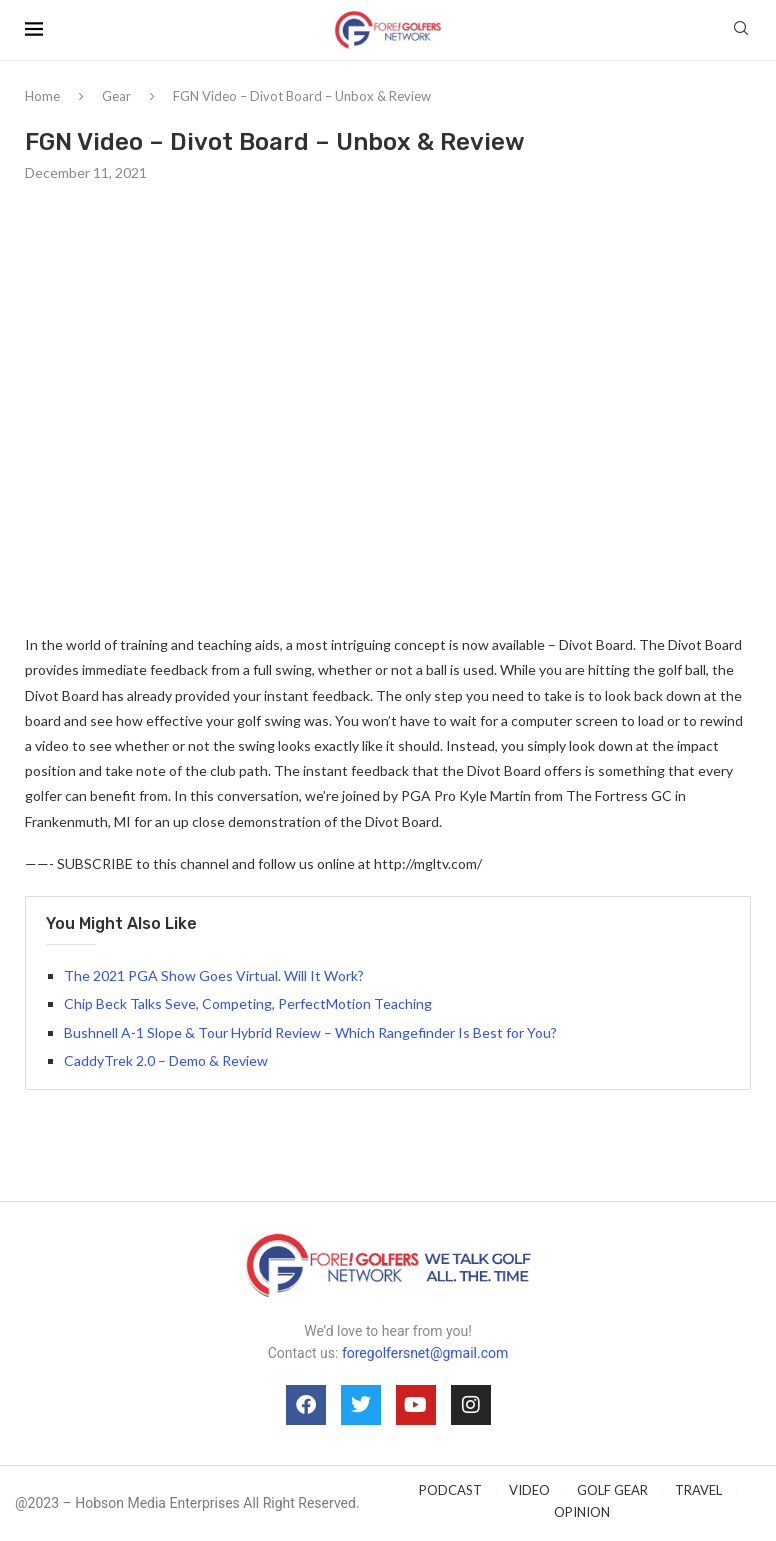 Image resolution: width=776 pixels, height=1541 pixels. Describe the element at coordinates (529, 1490) in the screenshot. I see `VIDEO` at that location.